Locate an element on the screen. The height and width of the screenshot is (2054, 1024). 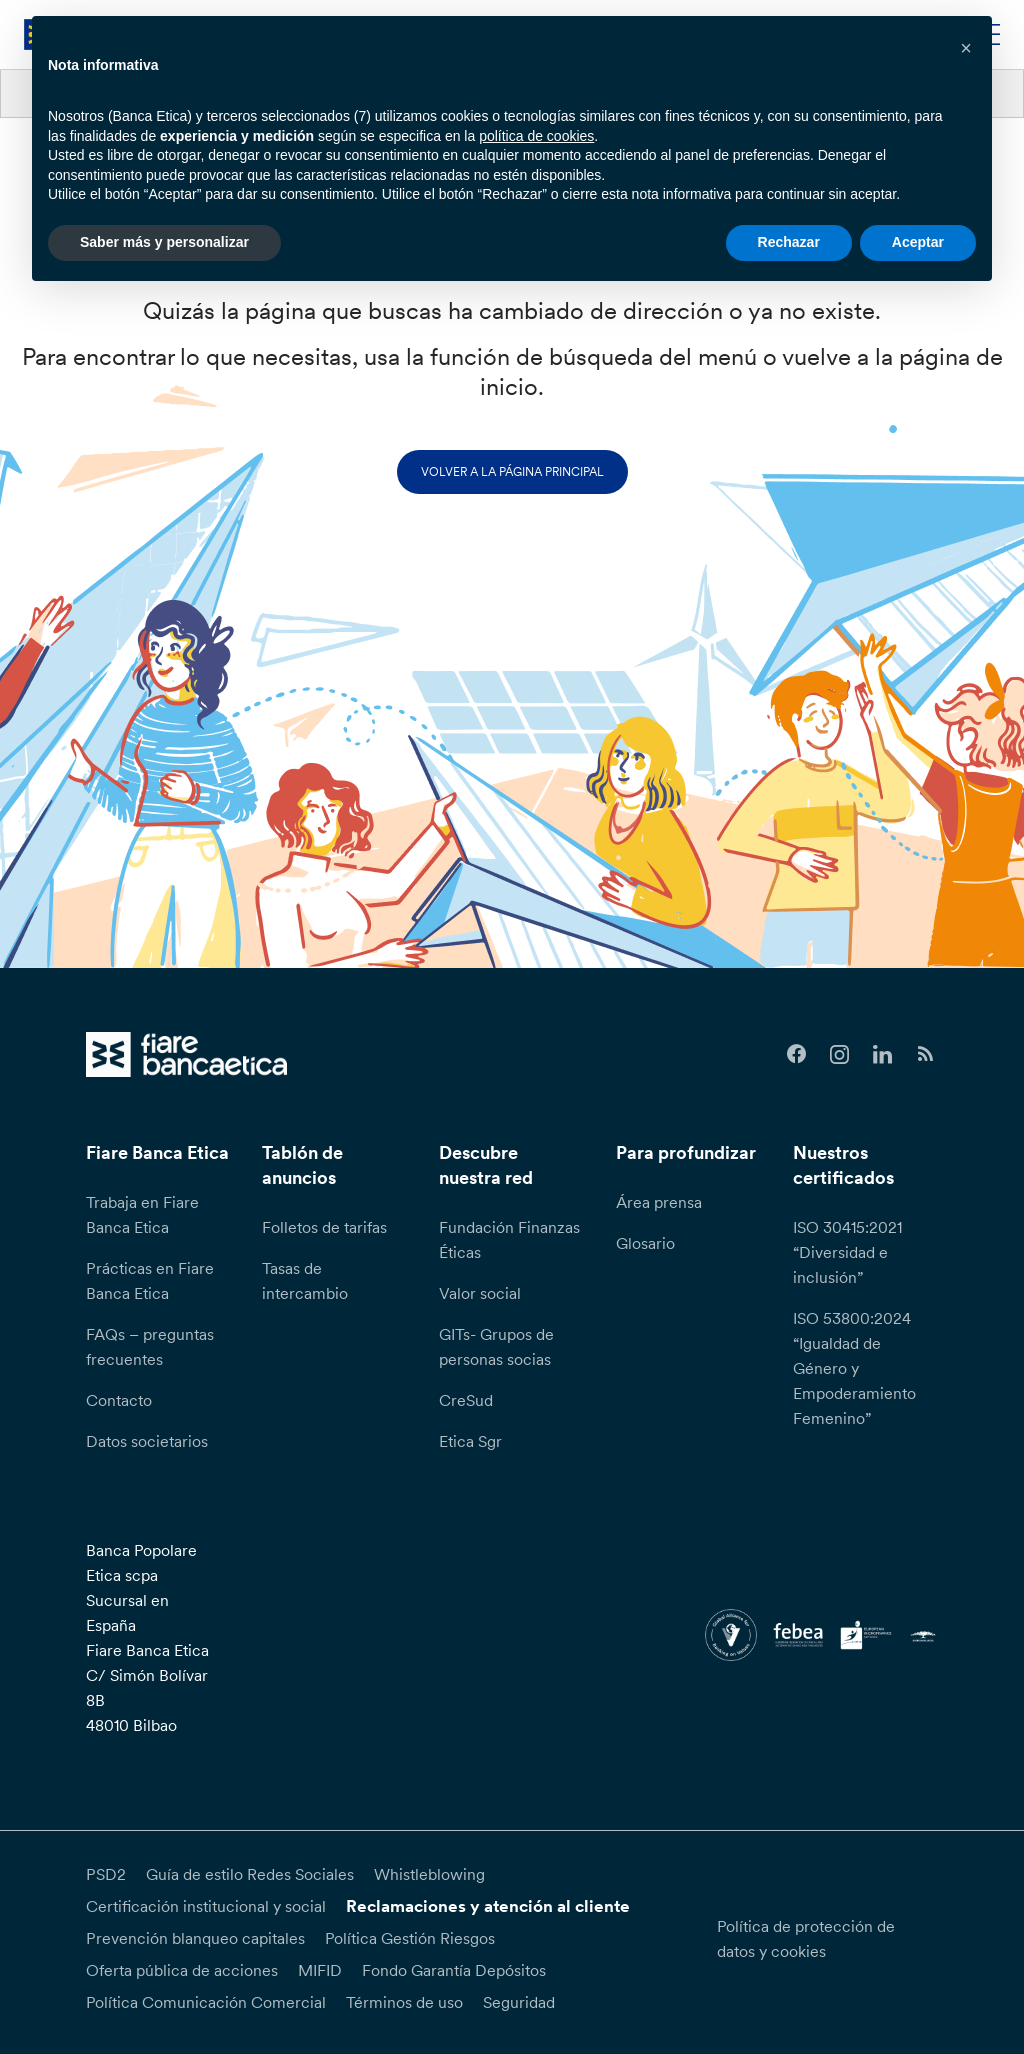
Aceptar [button] is located at coordinates (918, 242).